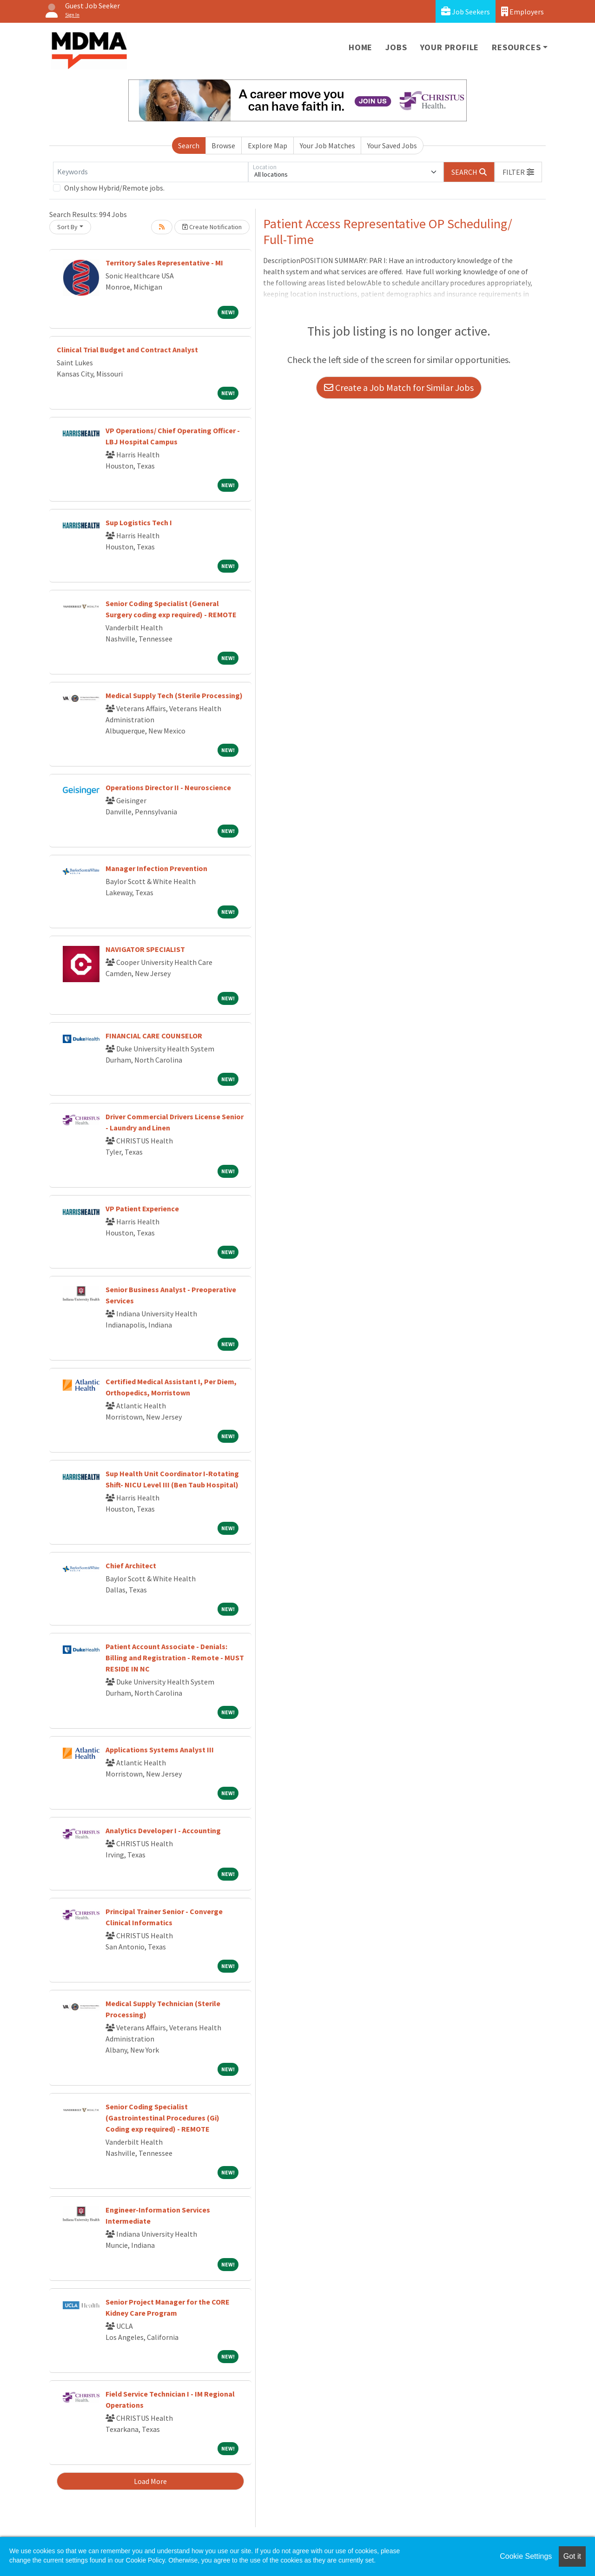 Image resolution: width=595 pixels, height=2576 pixels. I want to click on Senior Coding Specialist (Gastrointestinal Procedures (Gi) Coding exp required) - REMOTE, so click(162, 2117).